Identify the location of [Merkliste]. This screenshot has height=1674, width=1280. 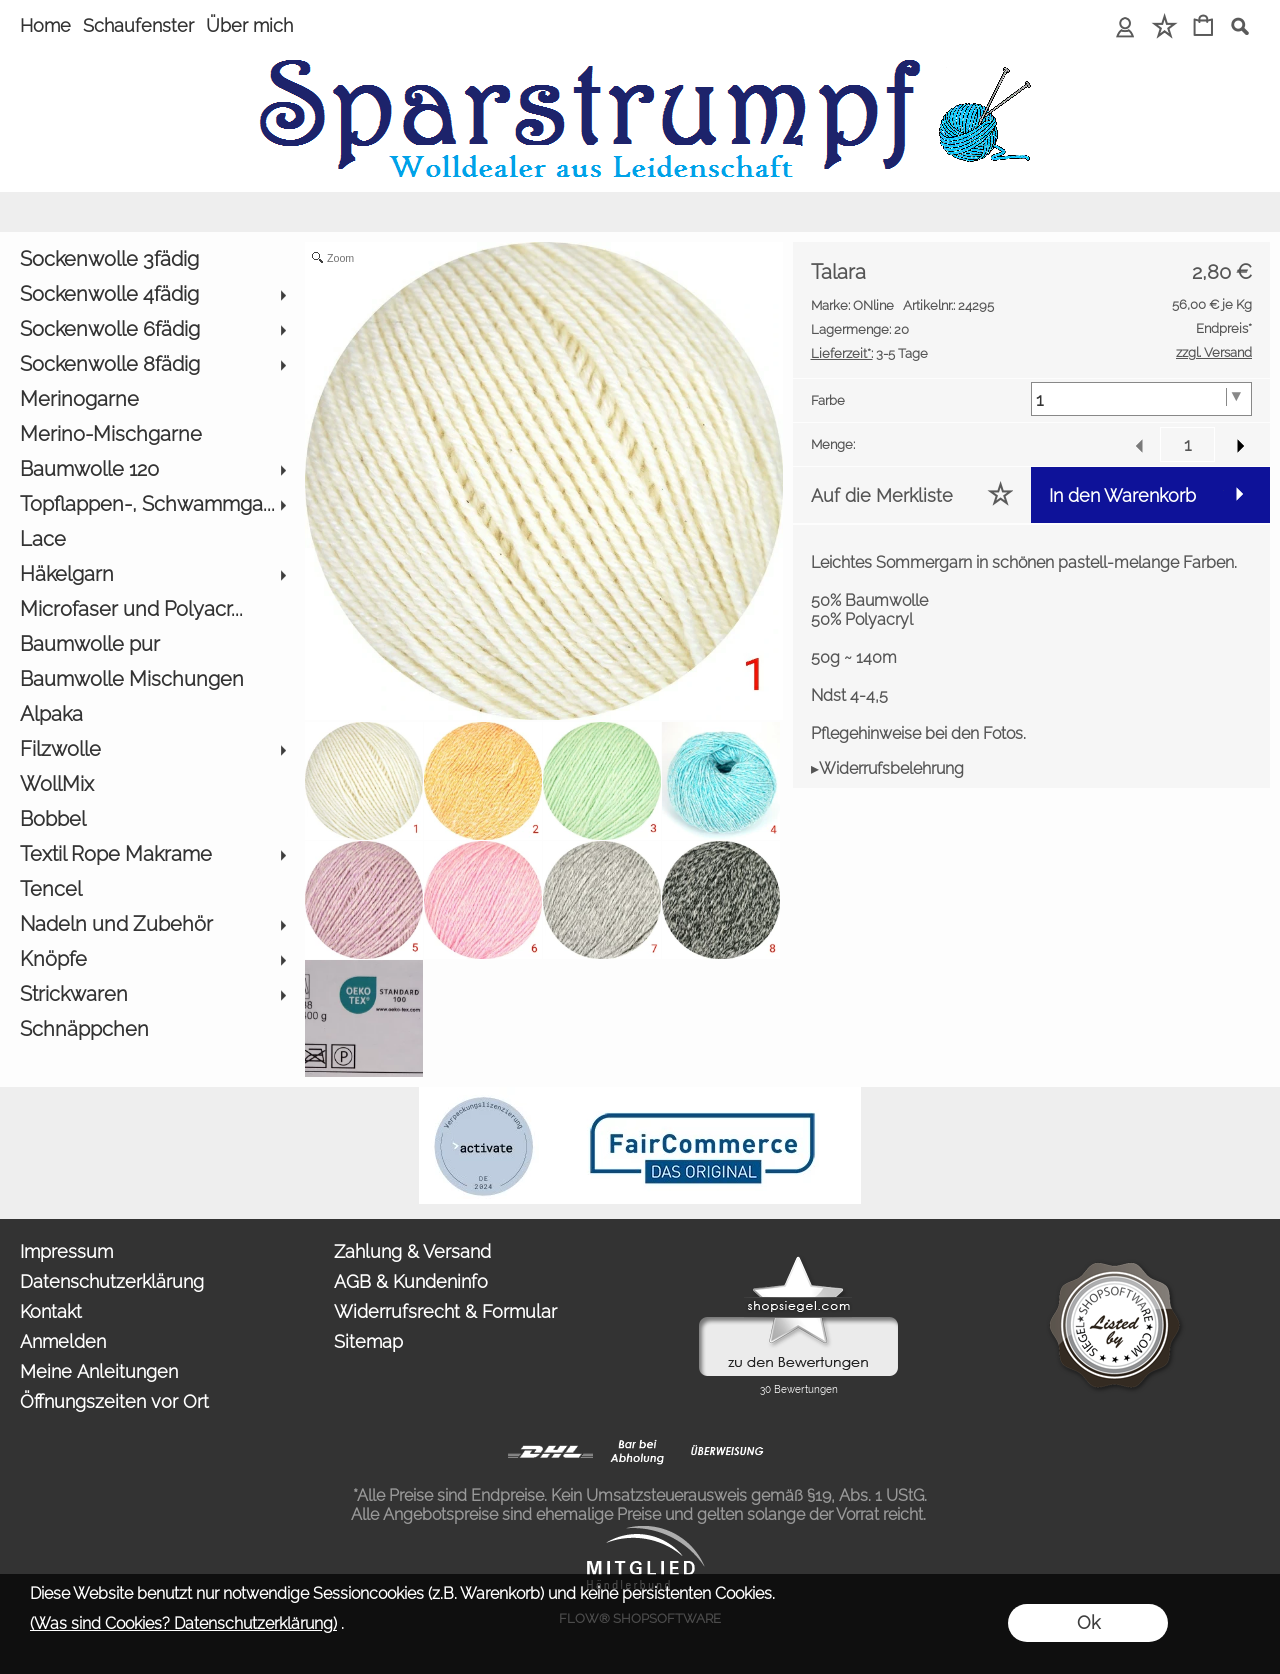
(1164, 27).